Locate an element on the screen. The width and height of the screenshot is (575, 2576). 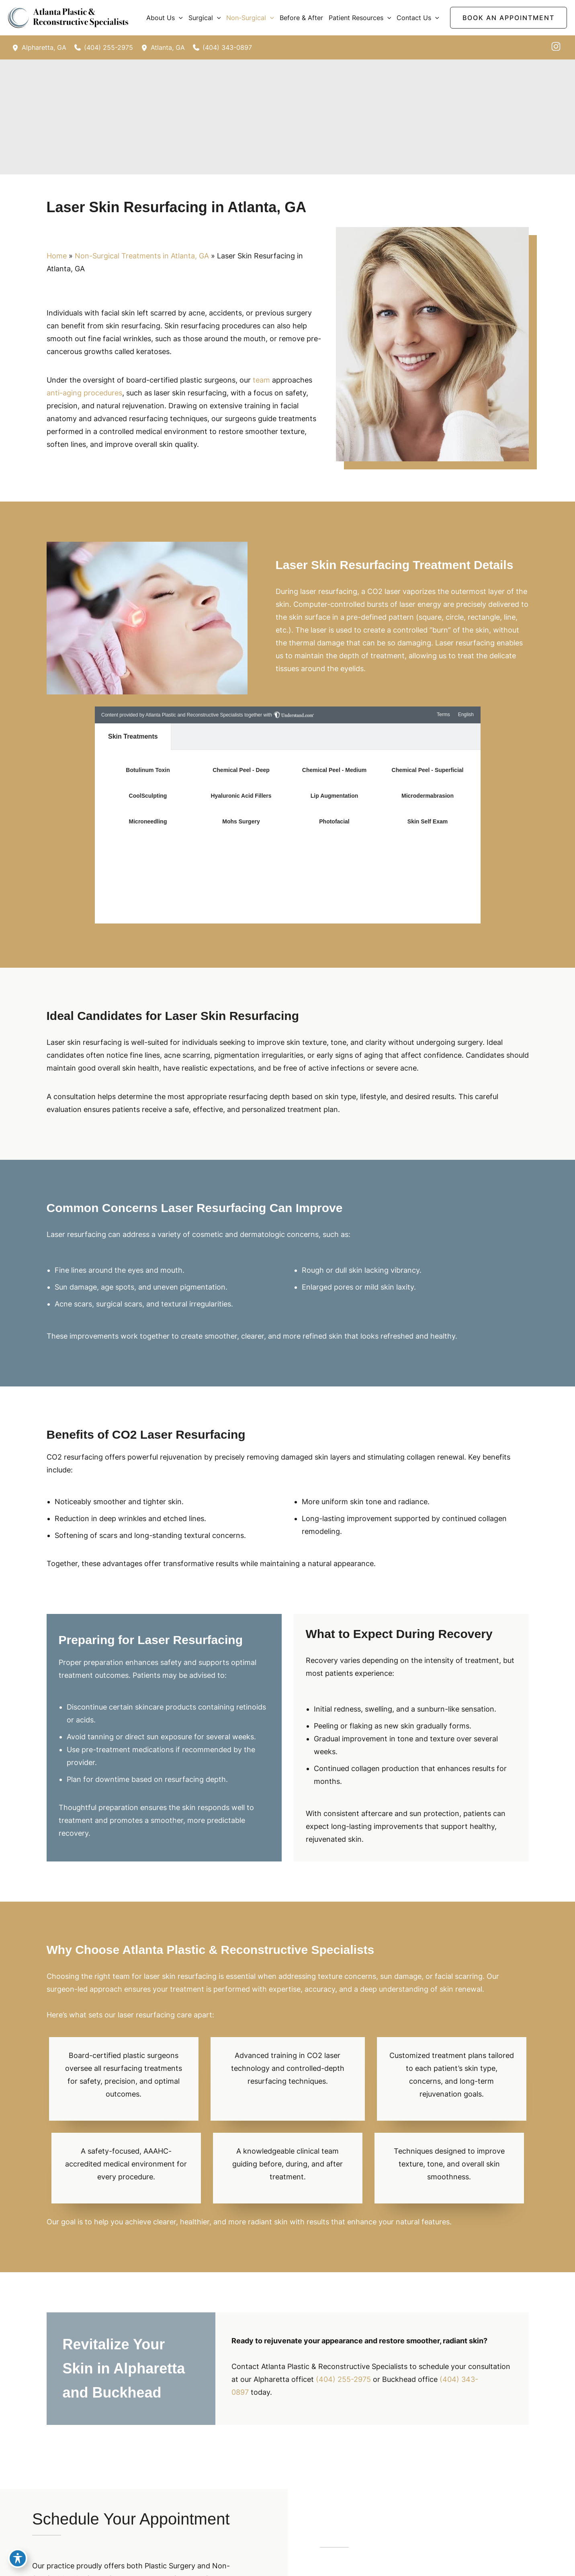
[Toggle Accessibility Toolbar] is located at coordinates (17, 2558).